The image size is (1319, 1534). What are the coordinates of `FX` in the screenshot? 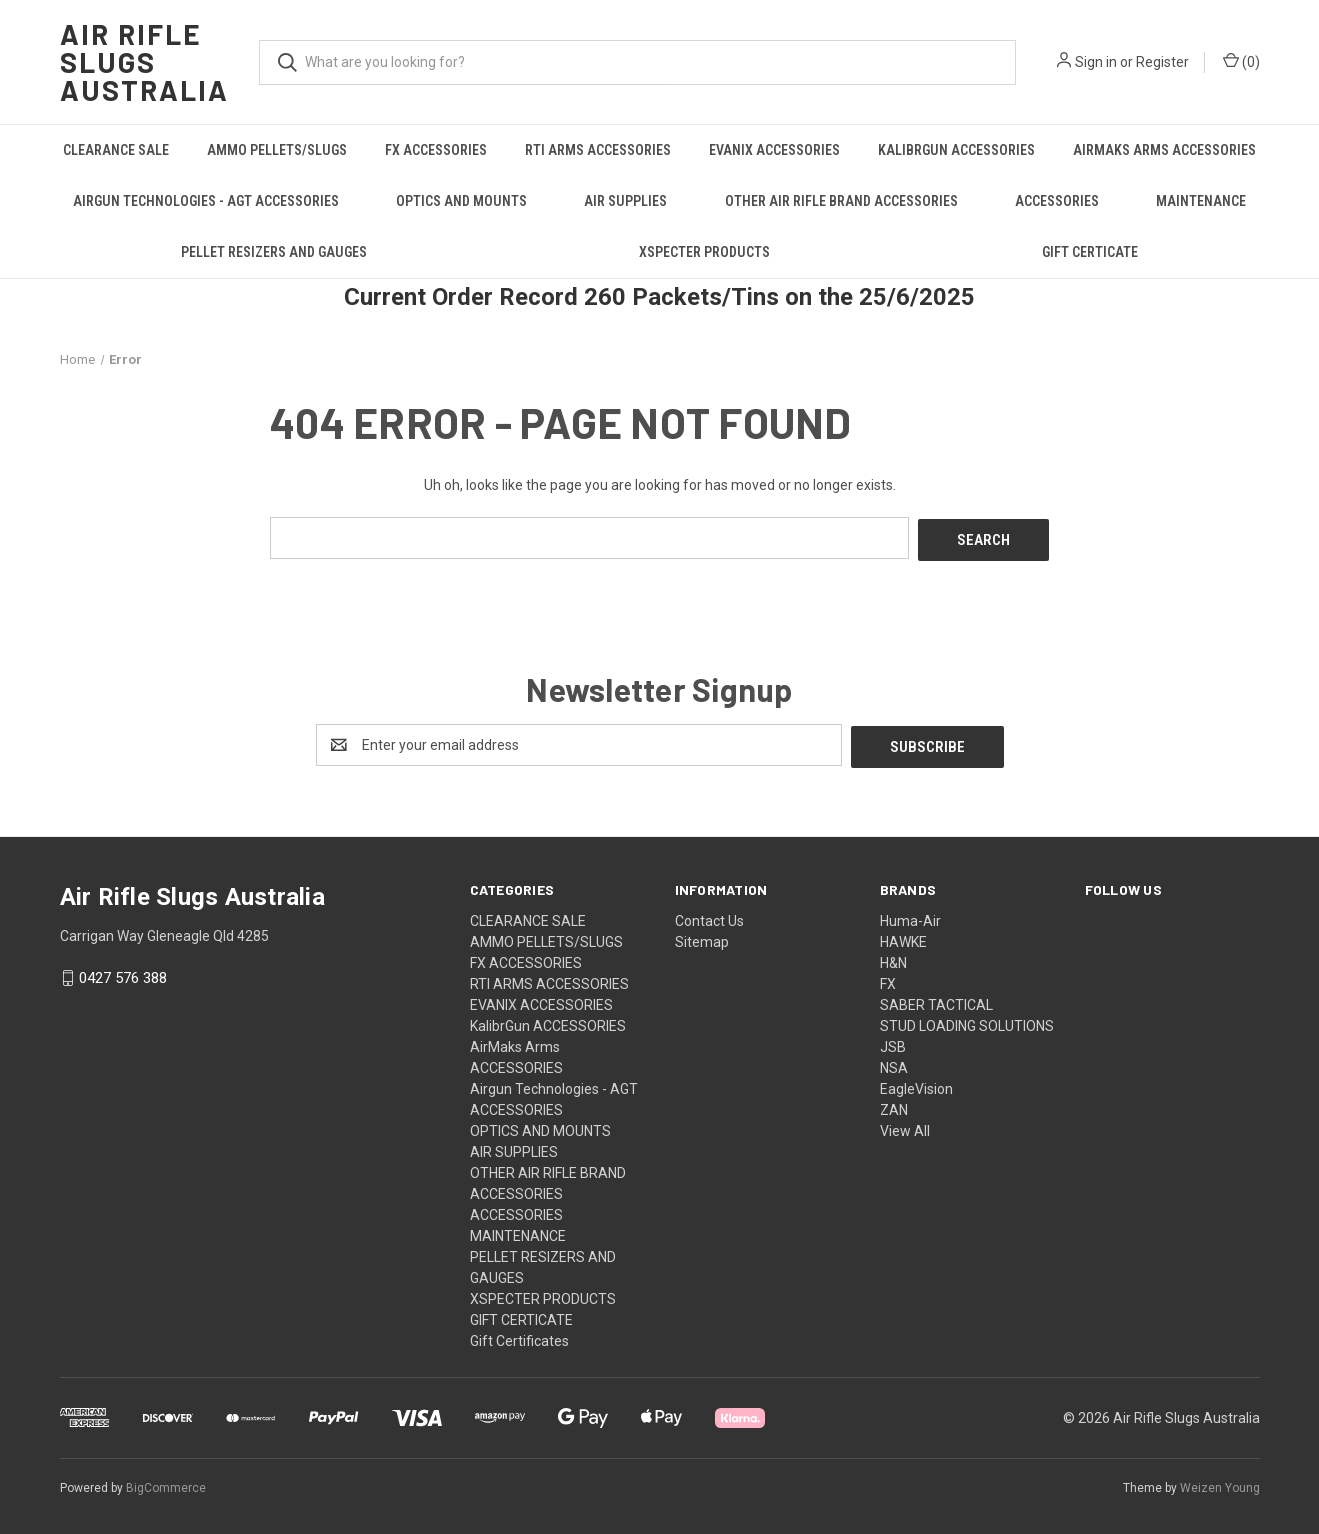 It's located at (888, 979).